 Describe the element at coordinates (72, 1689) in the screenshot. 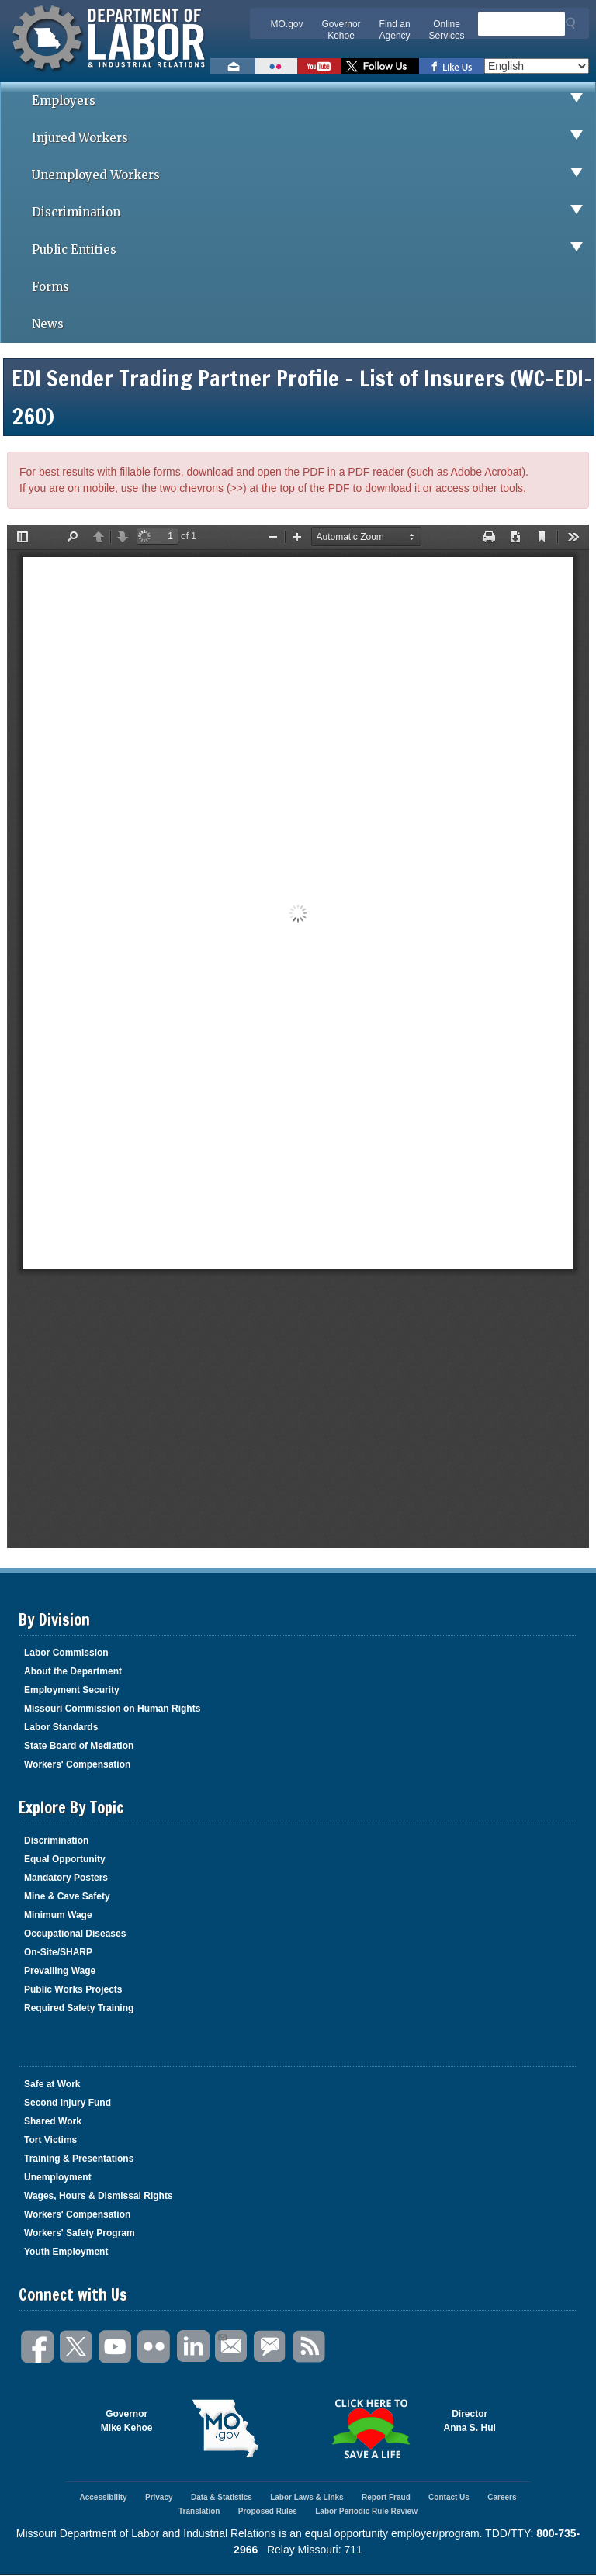

I see `Employment Security` at that location.